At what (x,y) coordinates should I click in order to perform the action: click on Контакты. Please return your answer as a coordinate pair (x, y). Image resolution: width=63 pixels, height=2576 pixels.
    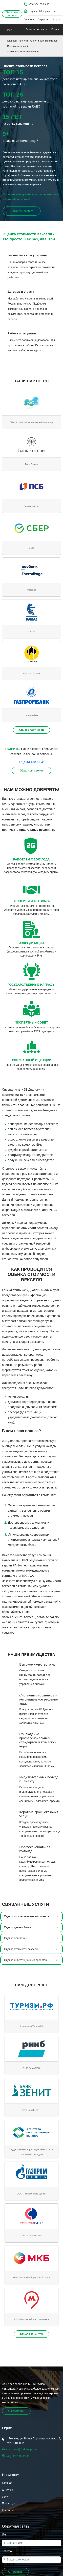
    Looking at the image, I should click on (8, 2510).